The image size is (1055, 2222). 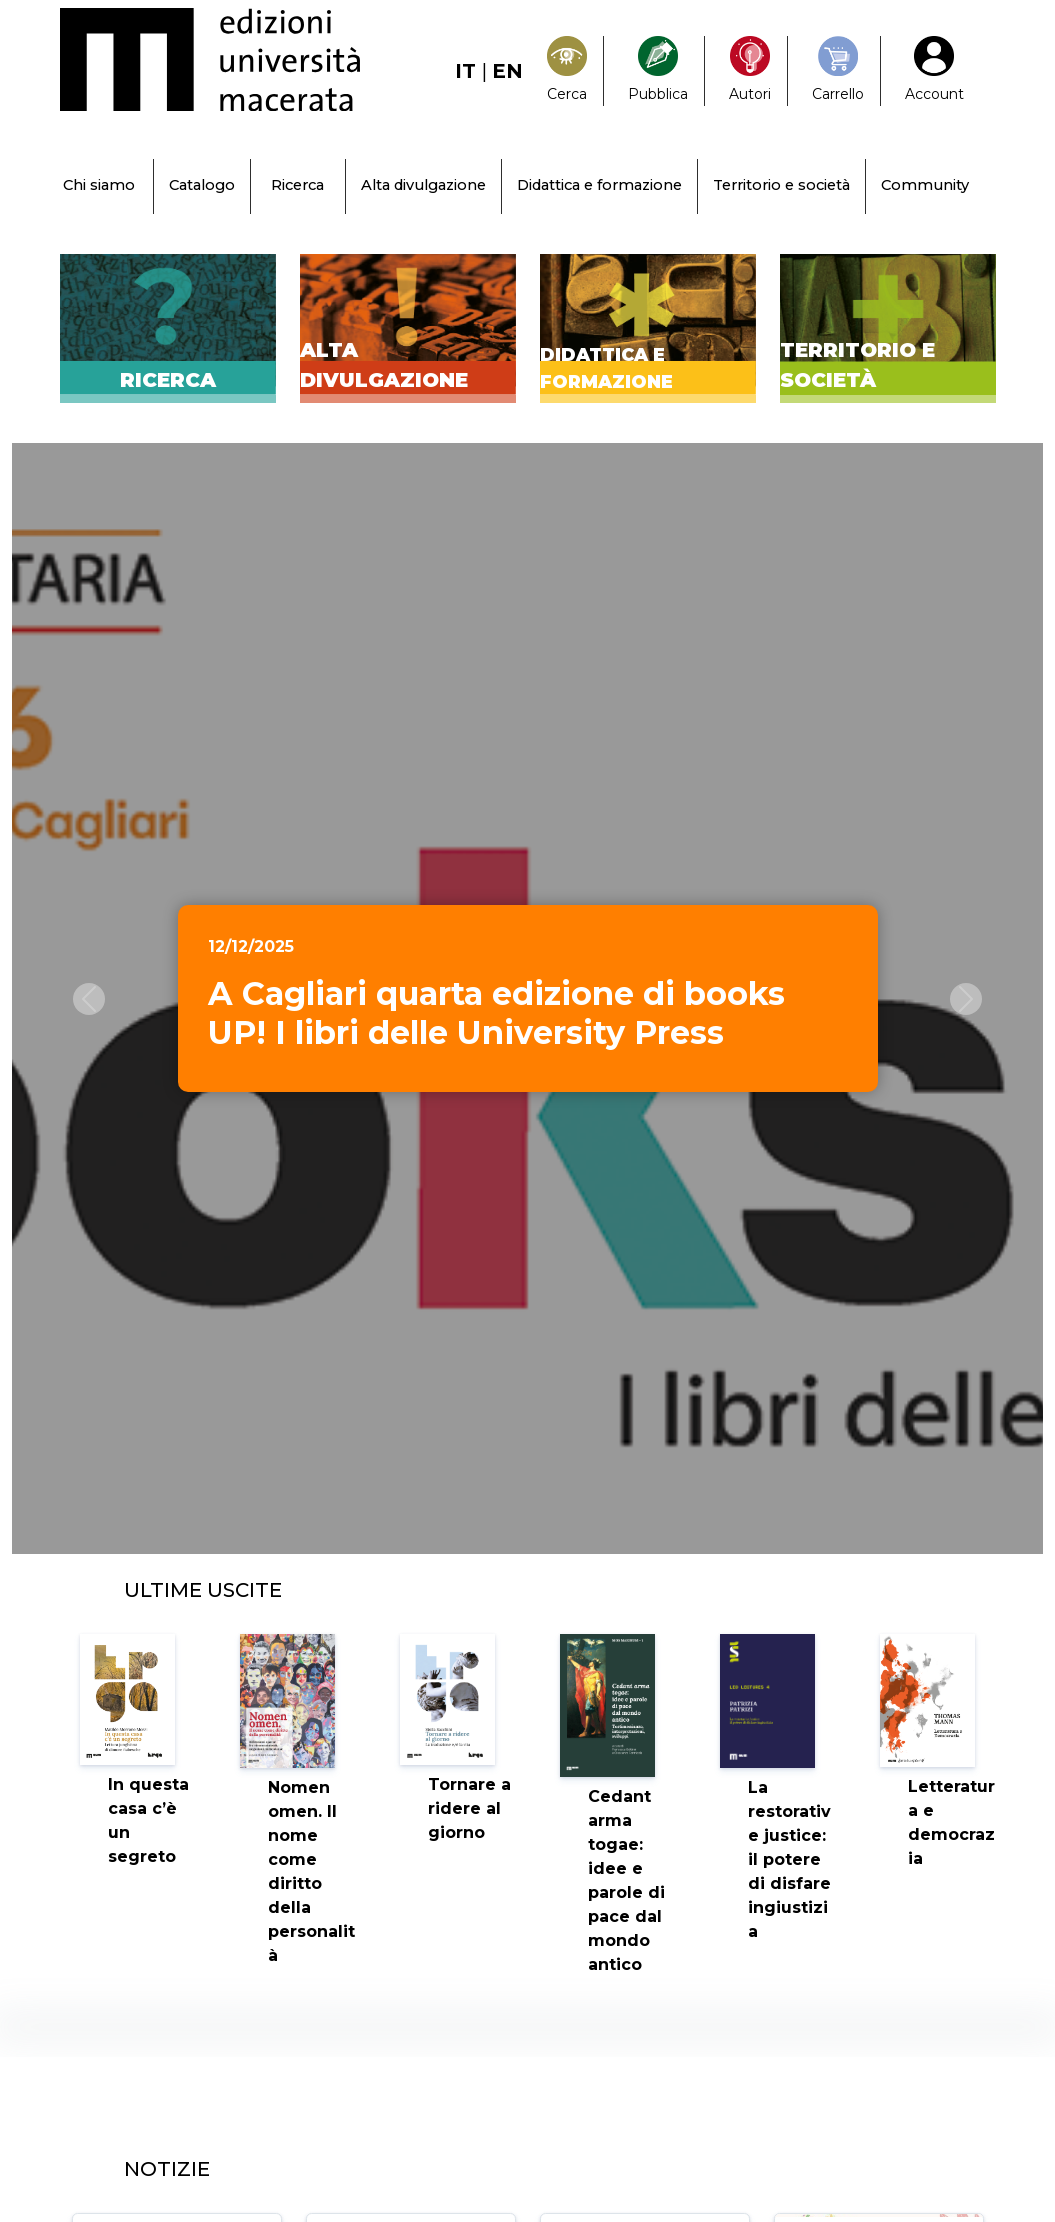 What do you see at coordinates (202, 185) in the screenshot?
I see `Catalogo` at bounding box center [202, 185].